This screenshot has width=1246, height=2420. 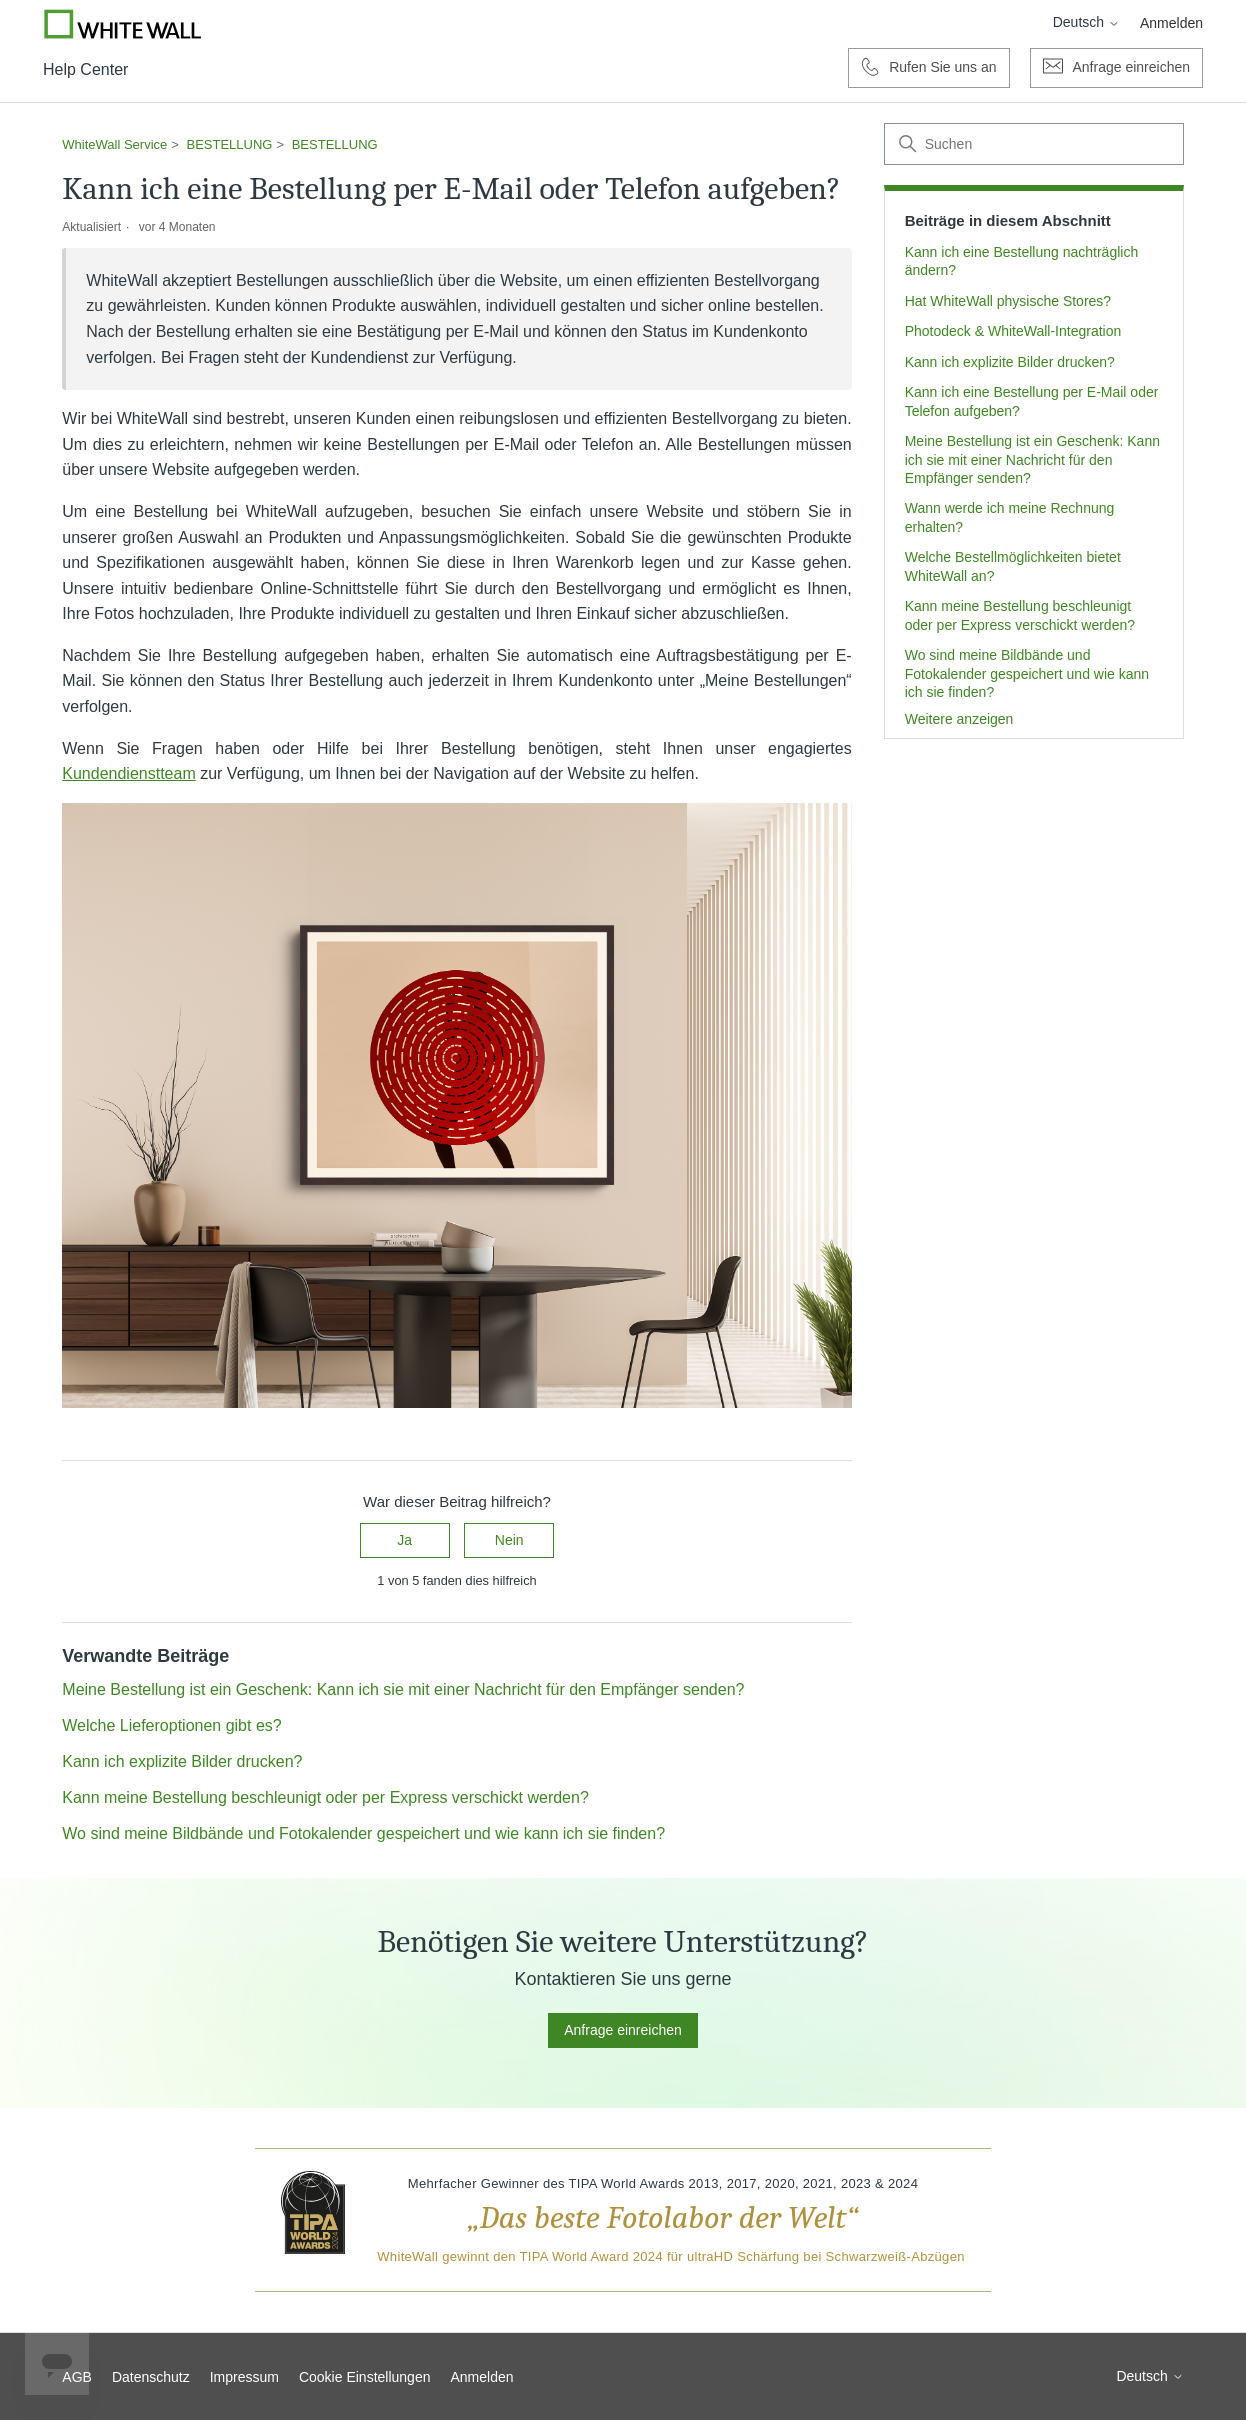 What do you see at coordinates (244, 2377) in the screenshot?
I see `Impressum` at bounding box center [244, 2377].